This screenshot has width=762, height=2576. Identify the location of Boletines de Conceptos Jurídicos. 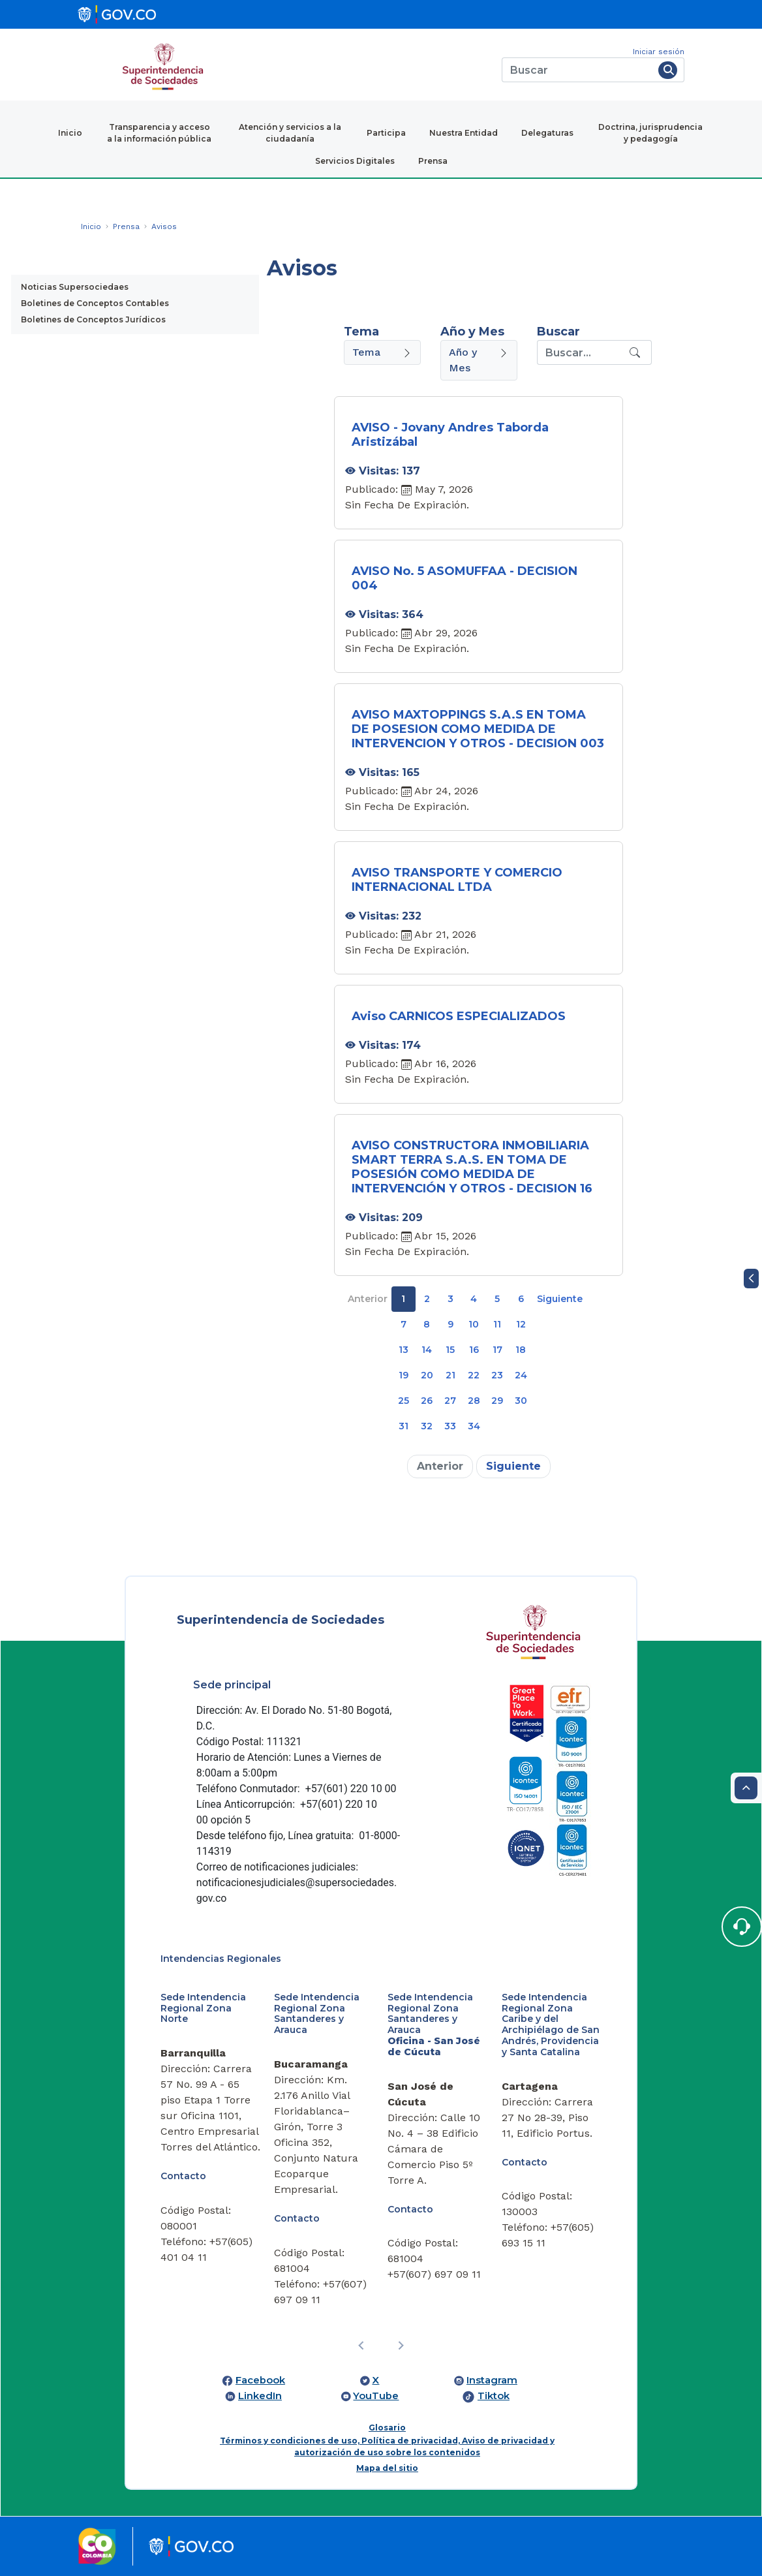
(93, 319).